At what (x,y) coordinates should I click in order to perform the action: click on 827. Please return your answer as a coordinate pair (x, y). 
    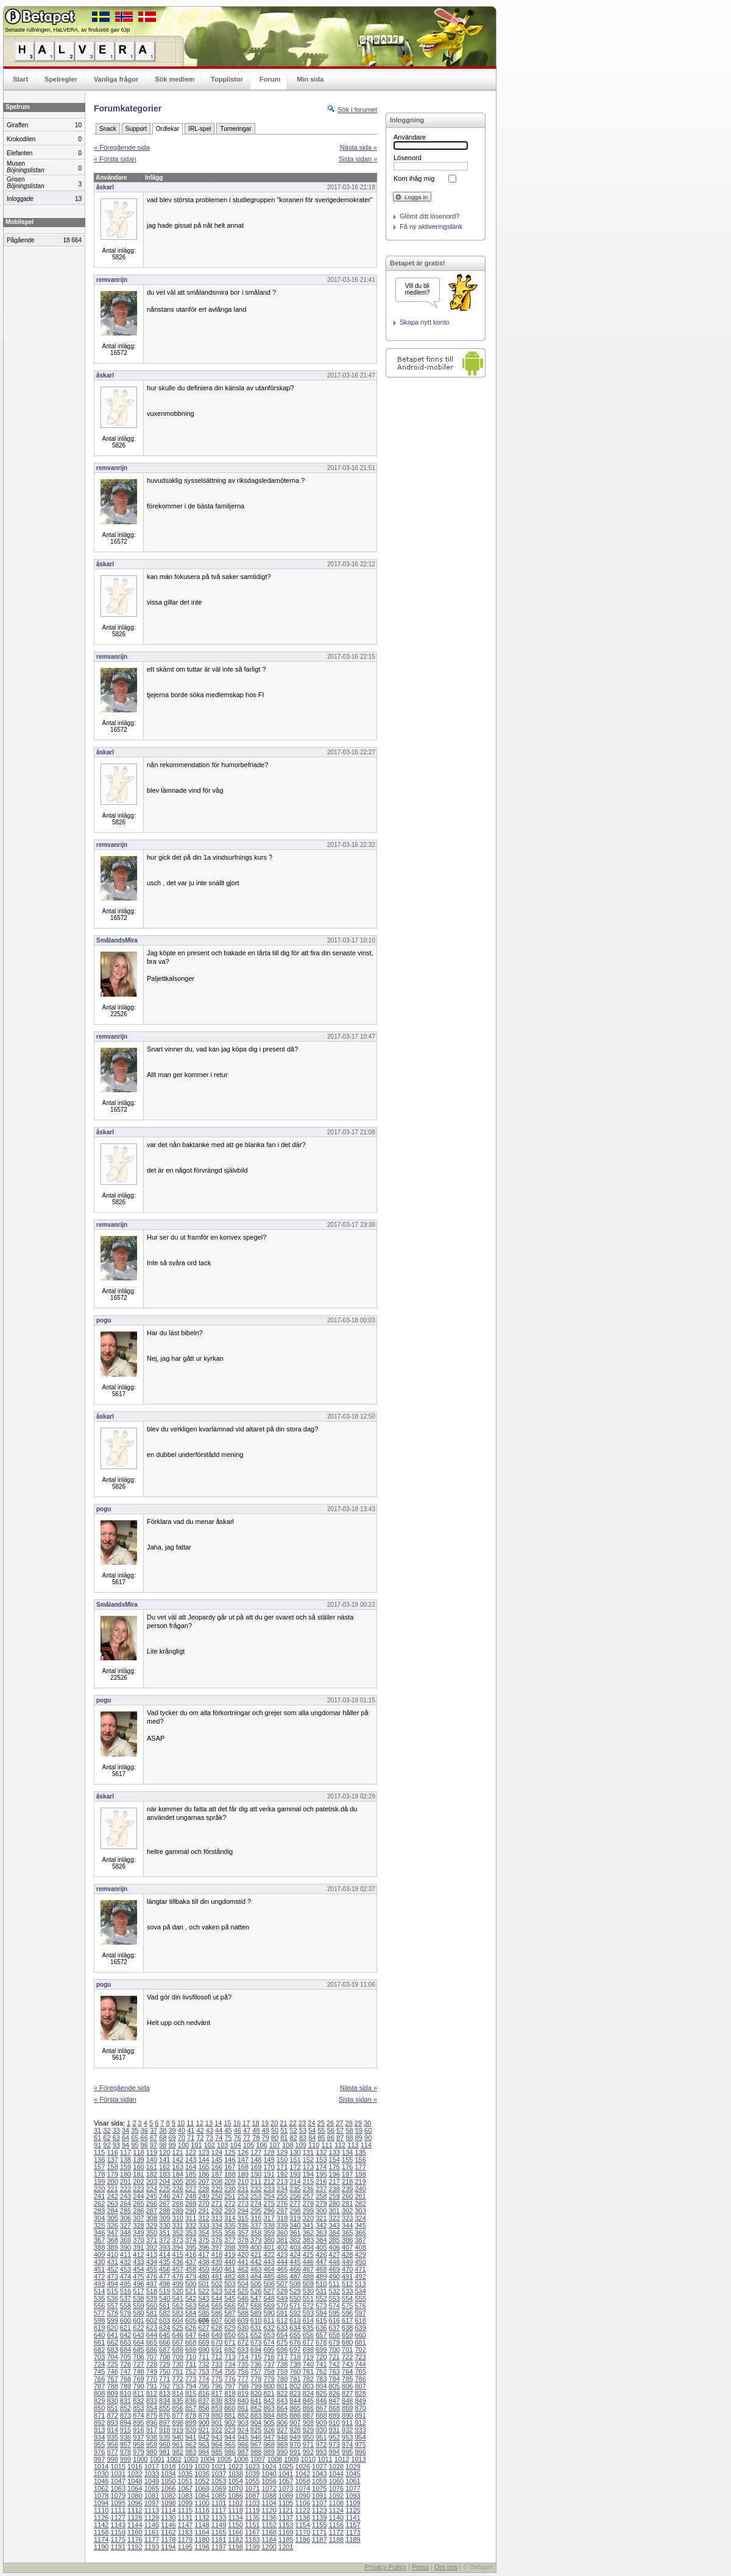
    Looking at the image, I should click on (347, 2393).